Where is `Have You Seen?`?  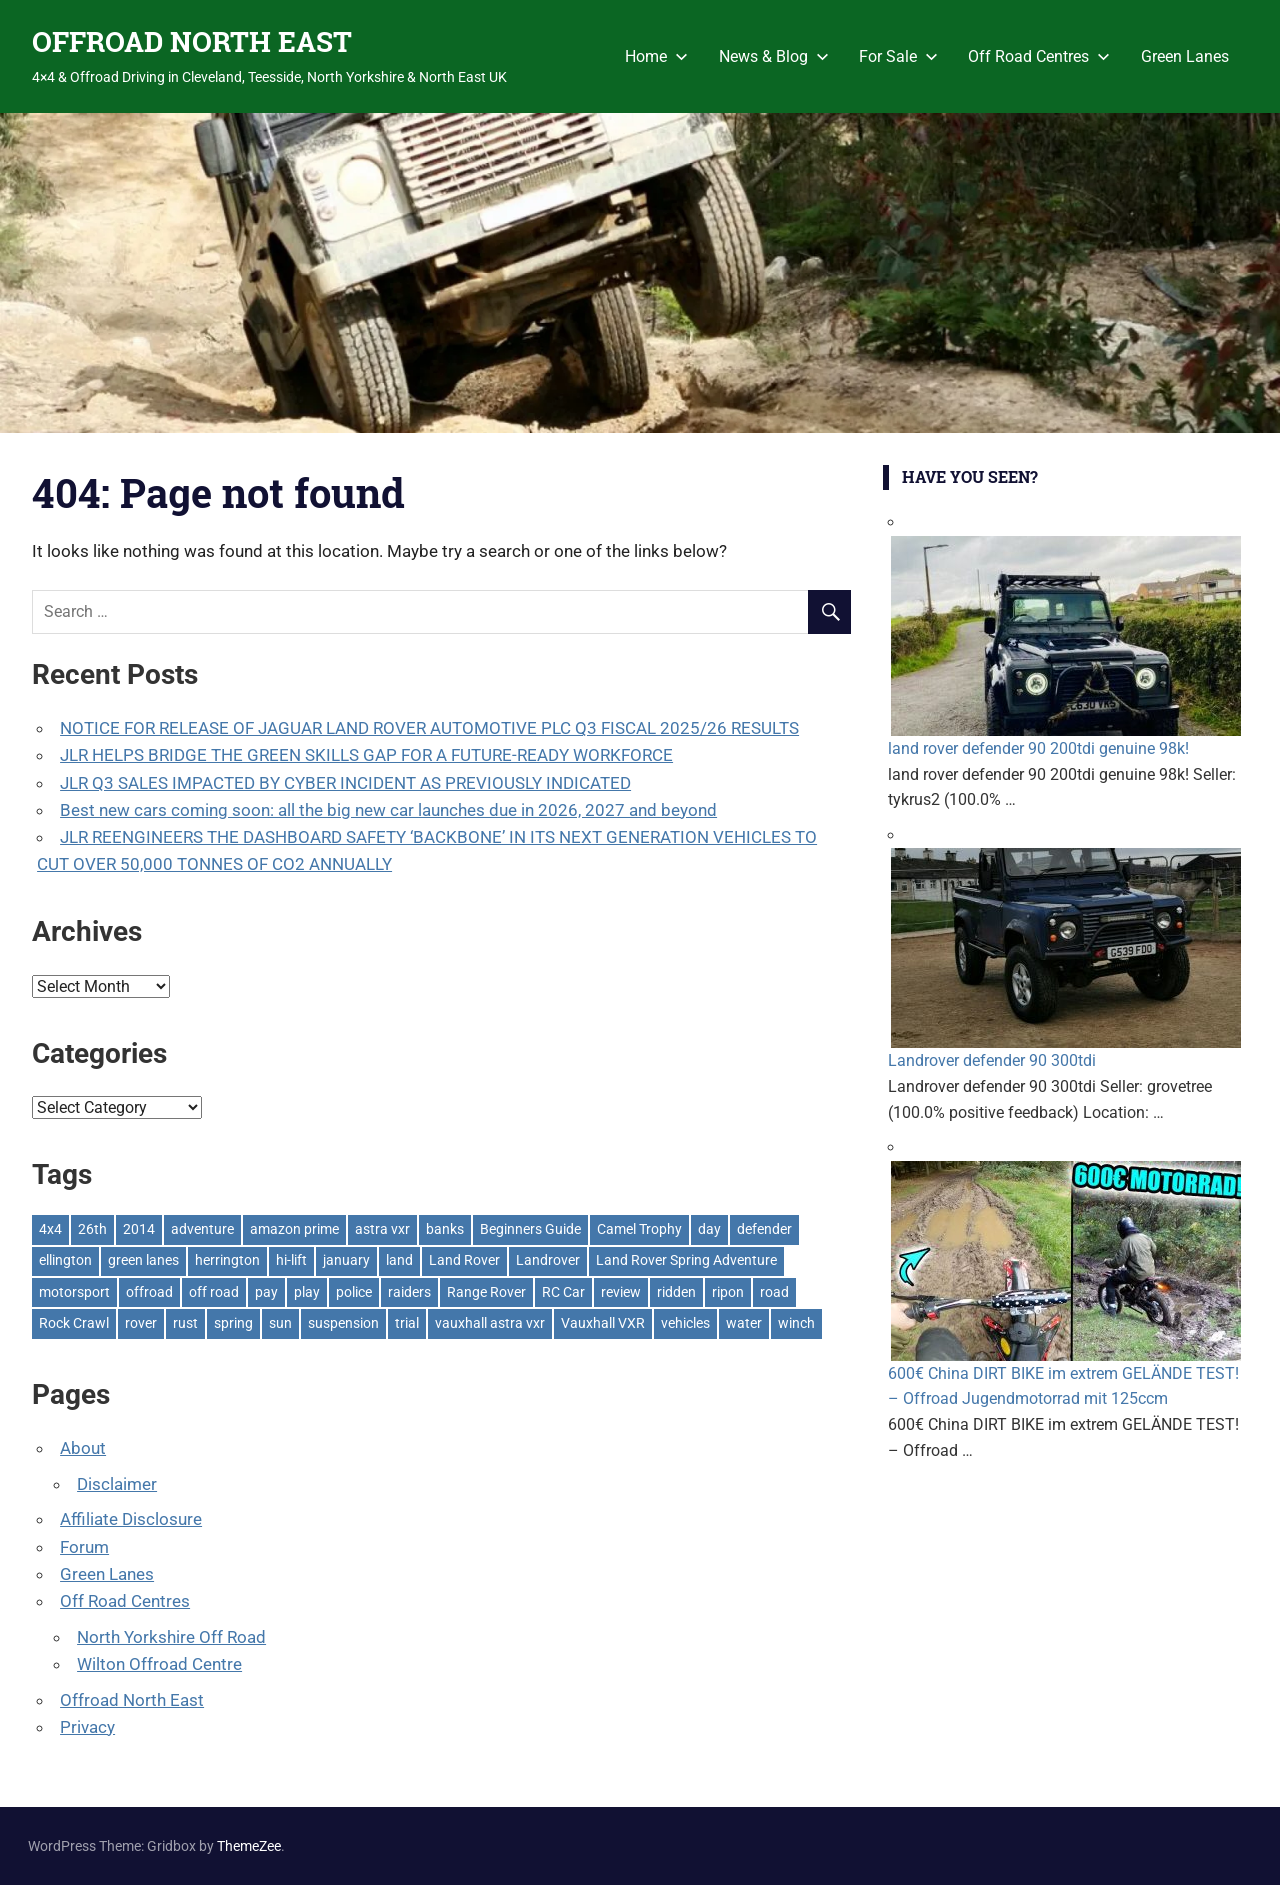 Have You Seen? is located at coordinates (970, 476).